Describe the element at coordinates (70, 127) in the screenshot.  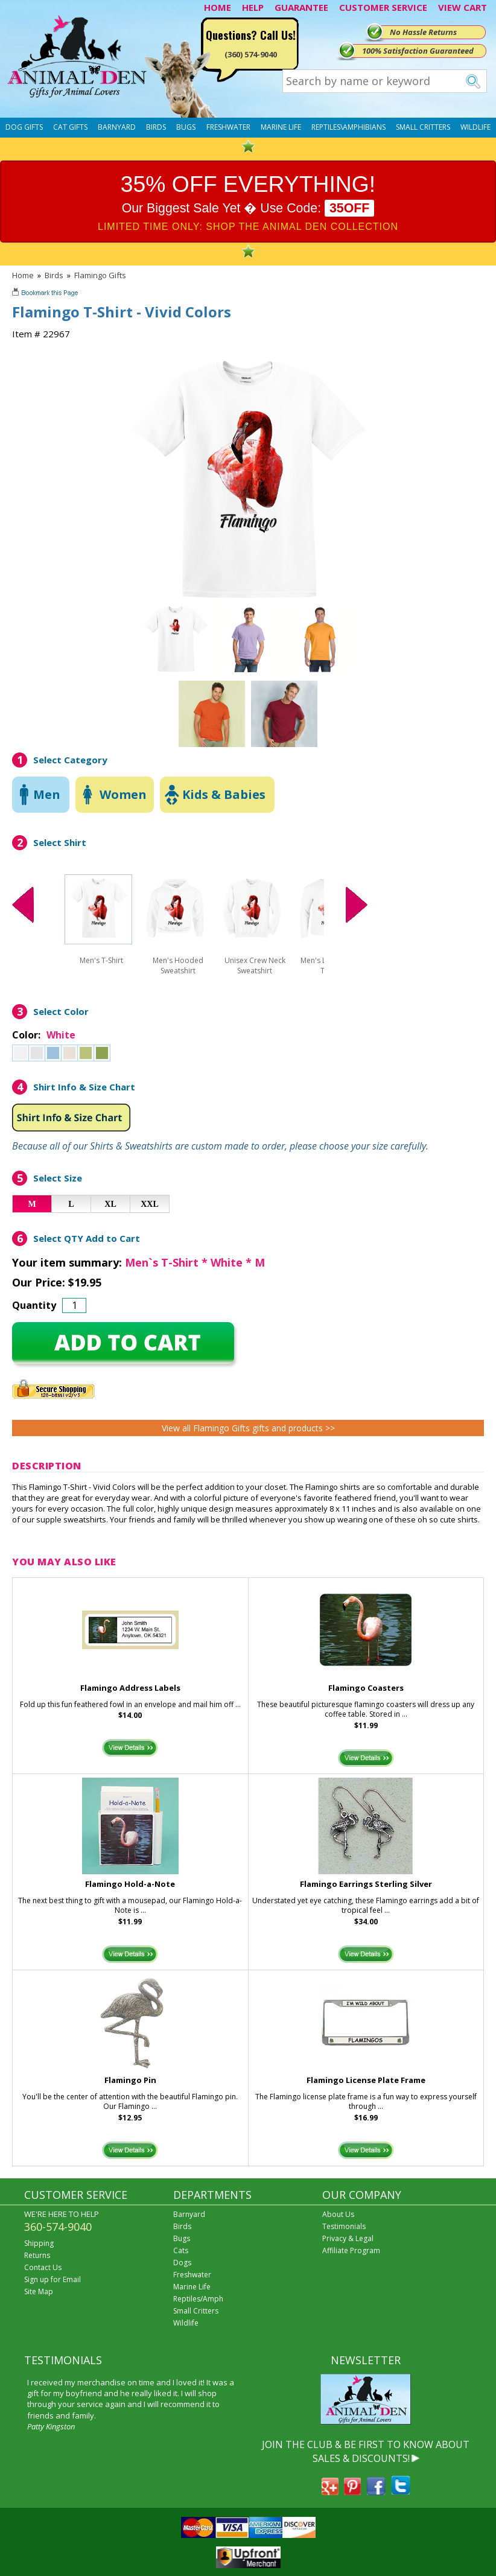
I see `Cat Gifts` at that location.